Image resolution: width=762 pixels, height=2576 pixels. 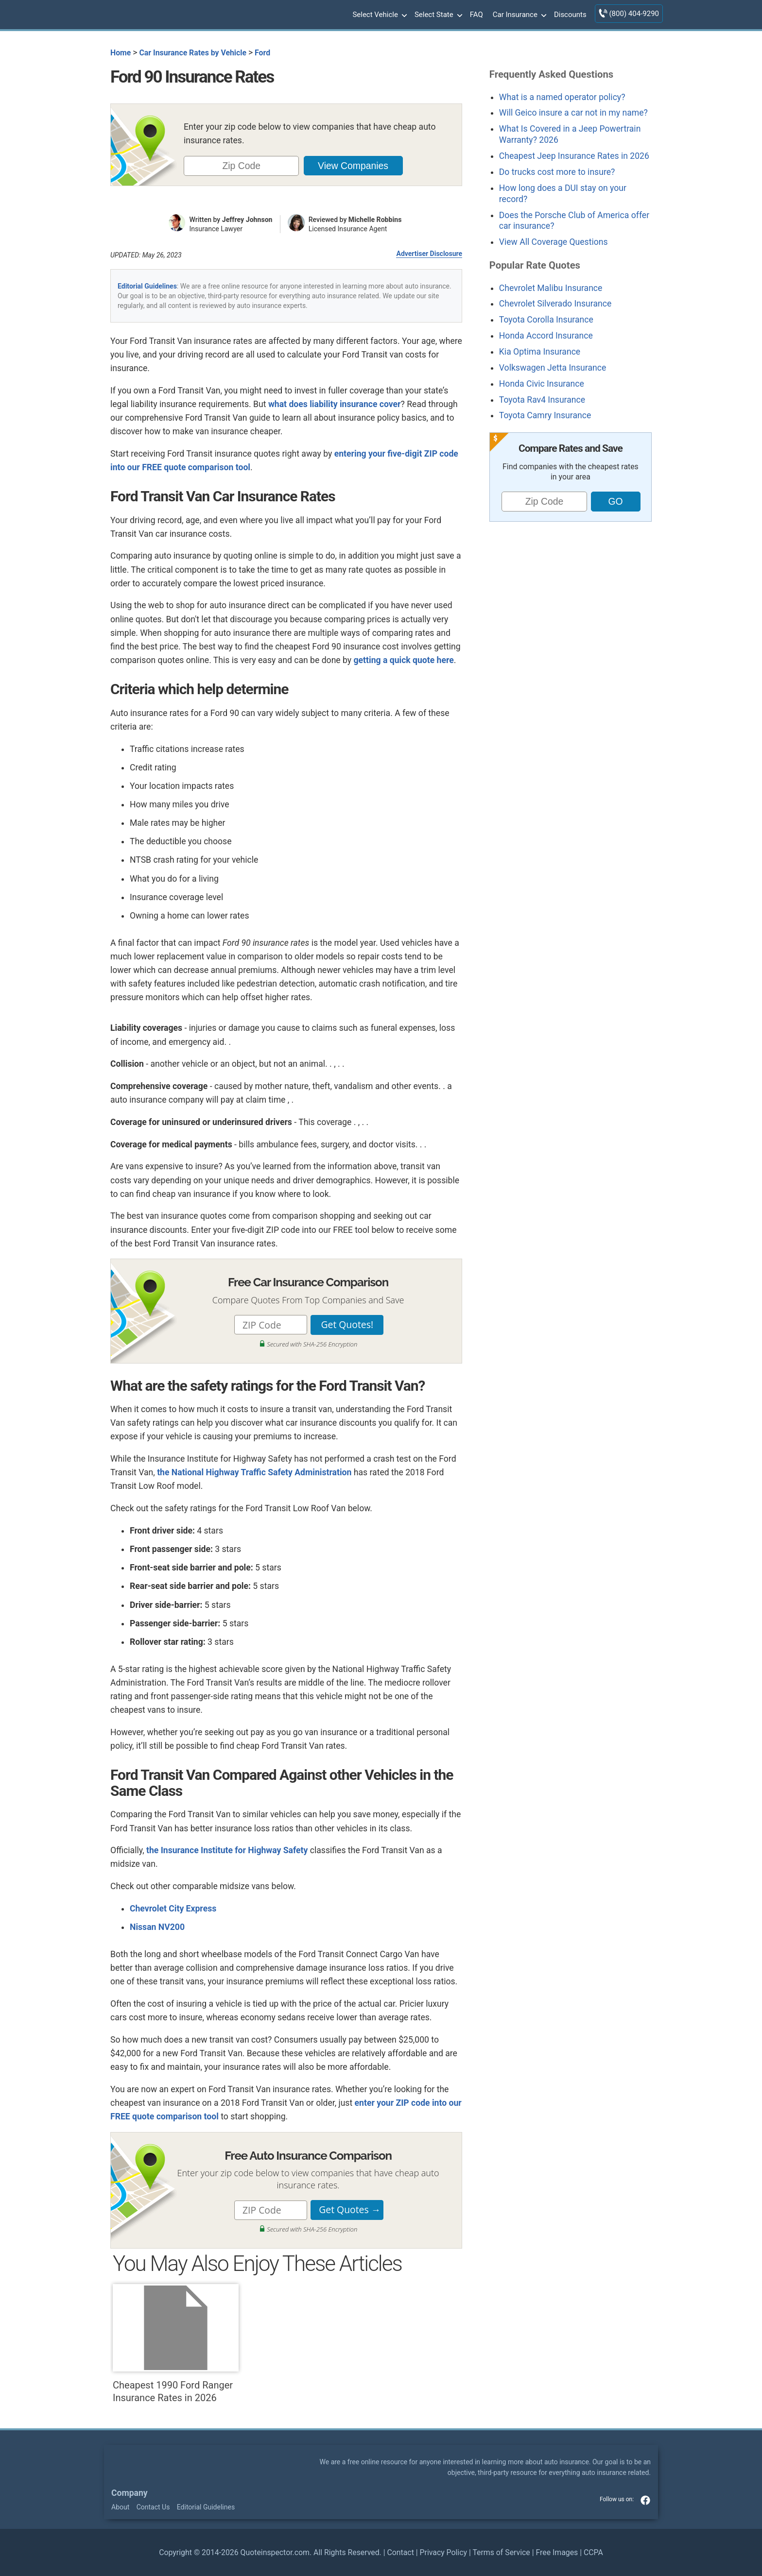 What do you see at coordinates (541, 384) in the screenshot?
I see `Honda Civic Insurance` at bounding box center [541, 384].